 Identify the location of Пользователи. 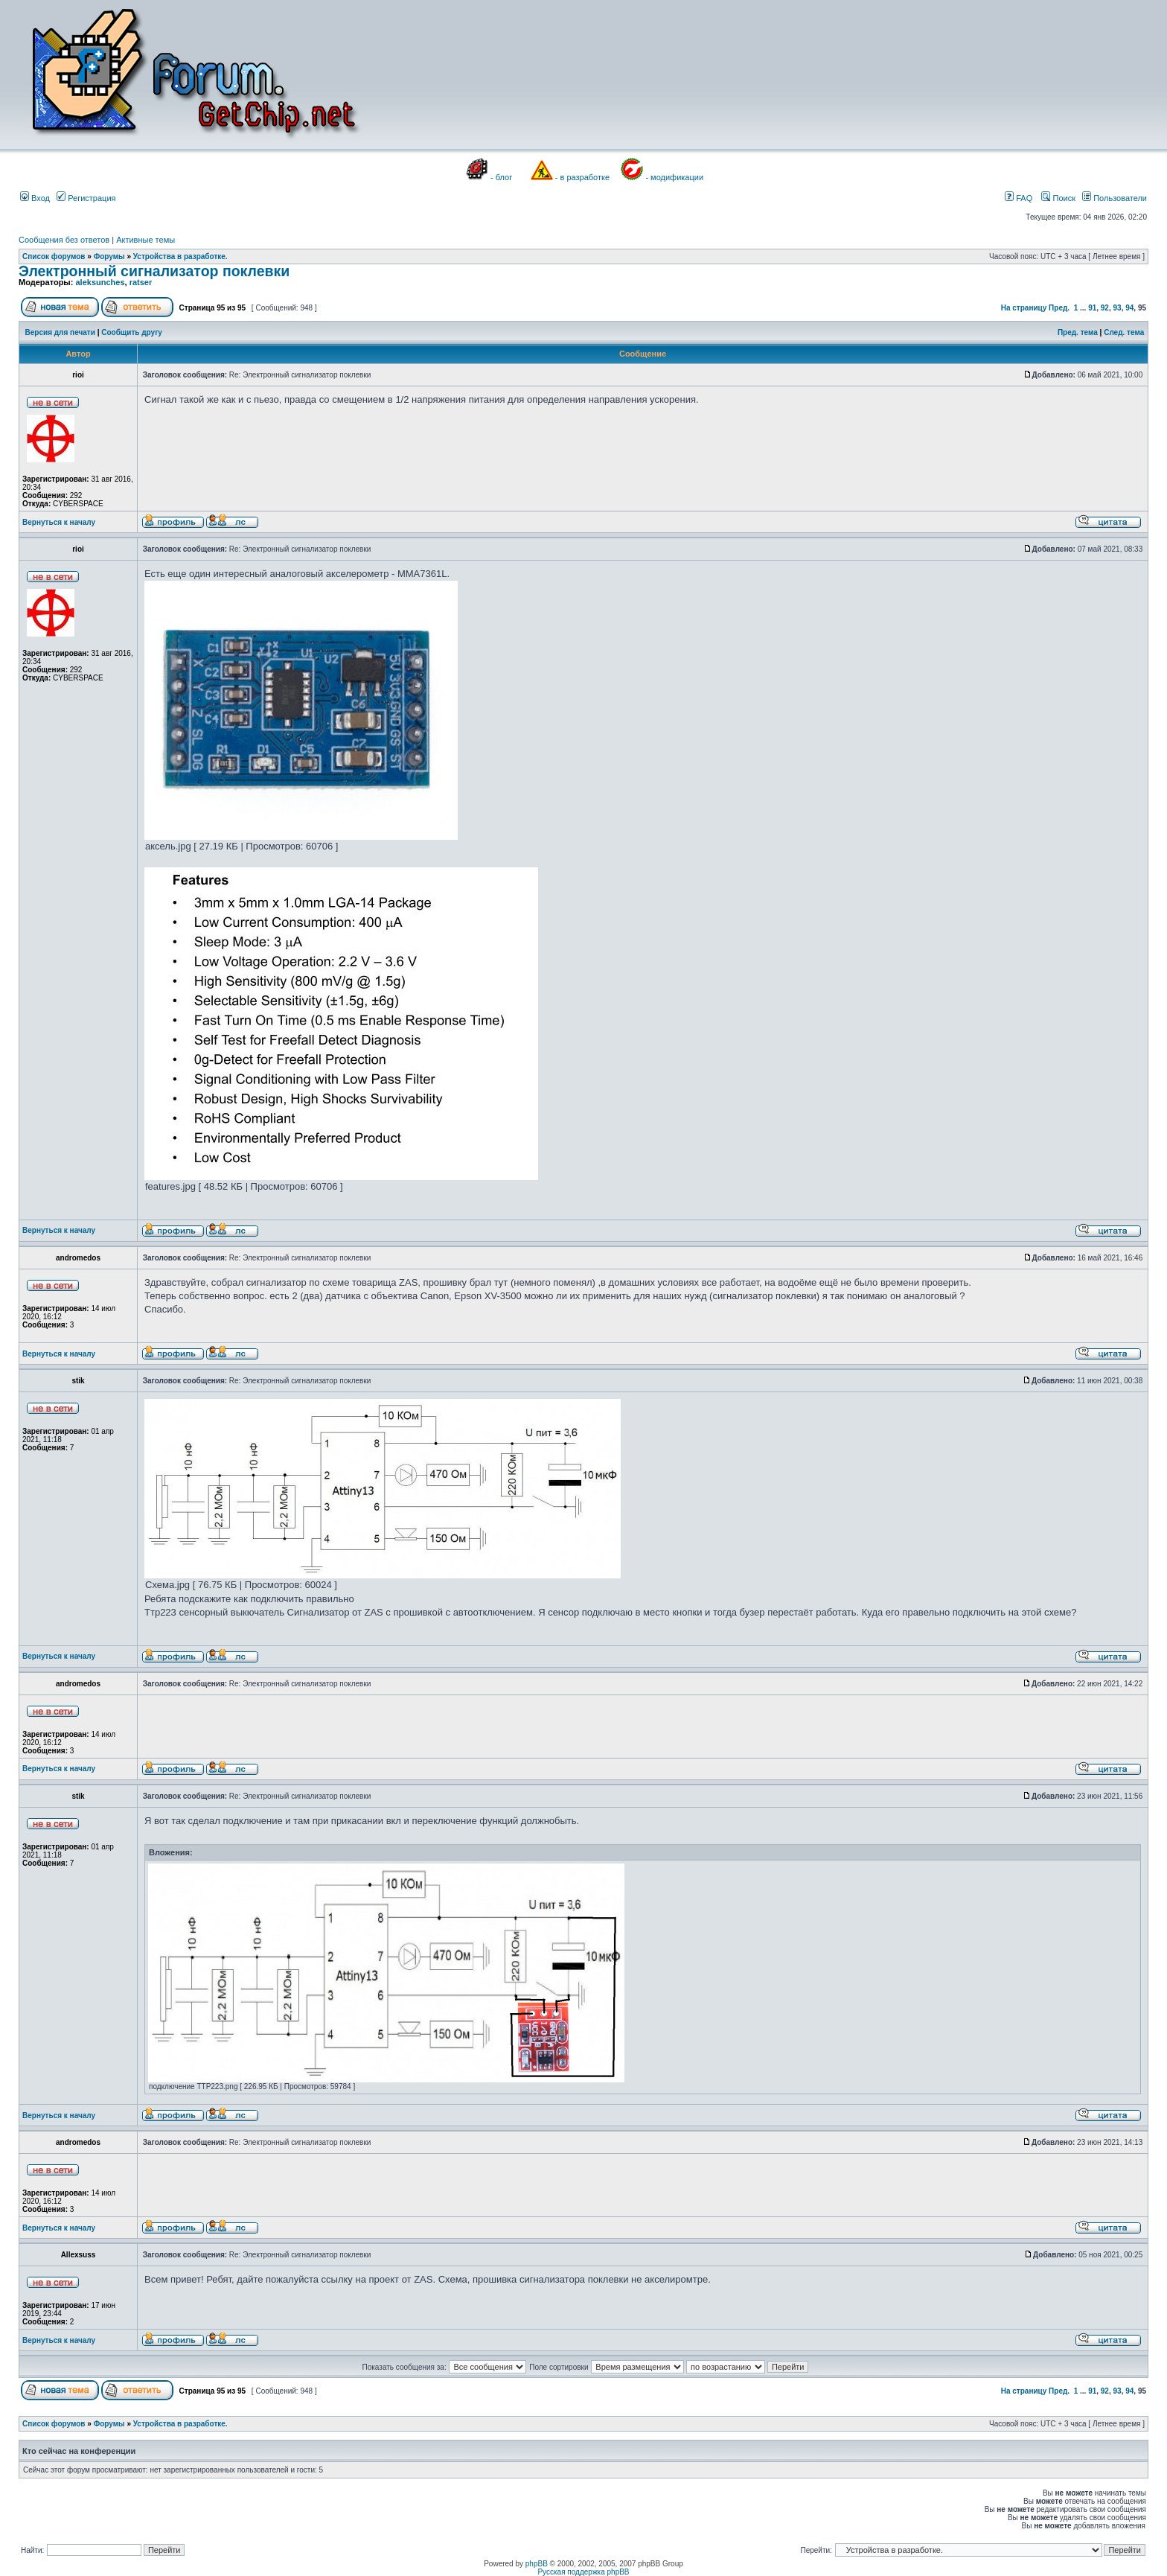
(1114, 198).